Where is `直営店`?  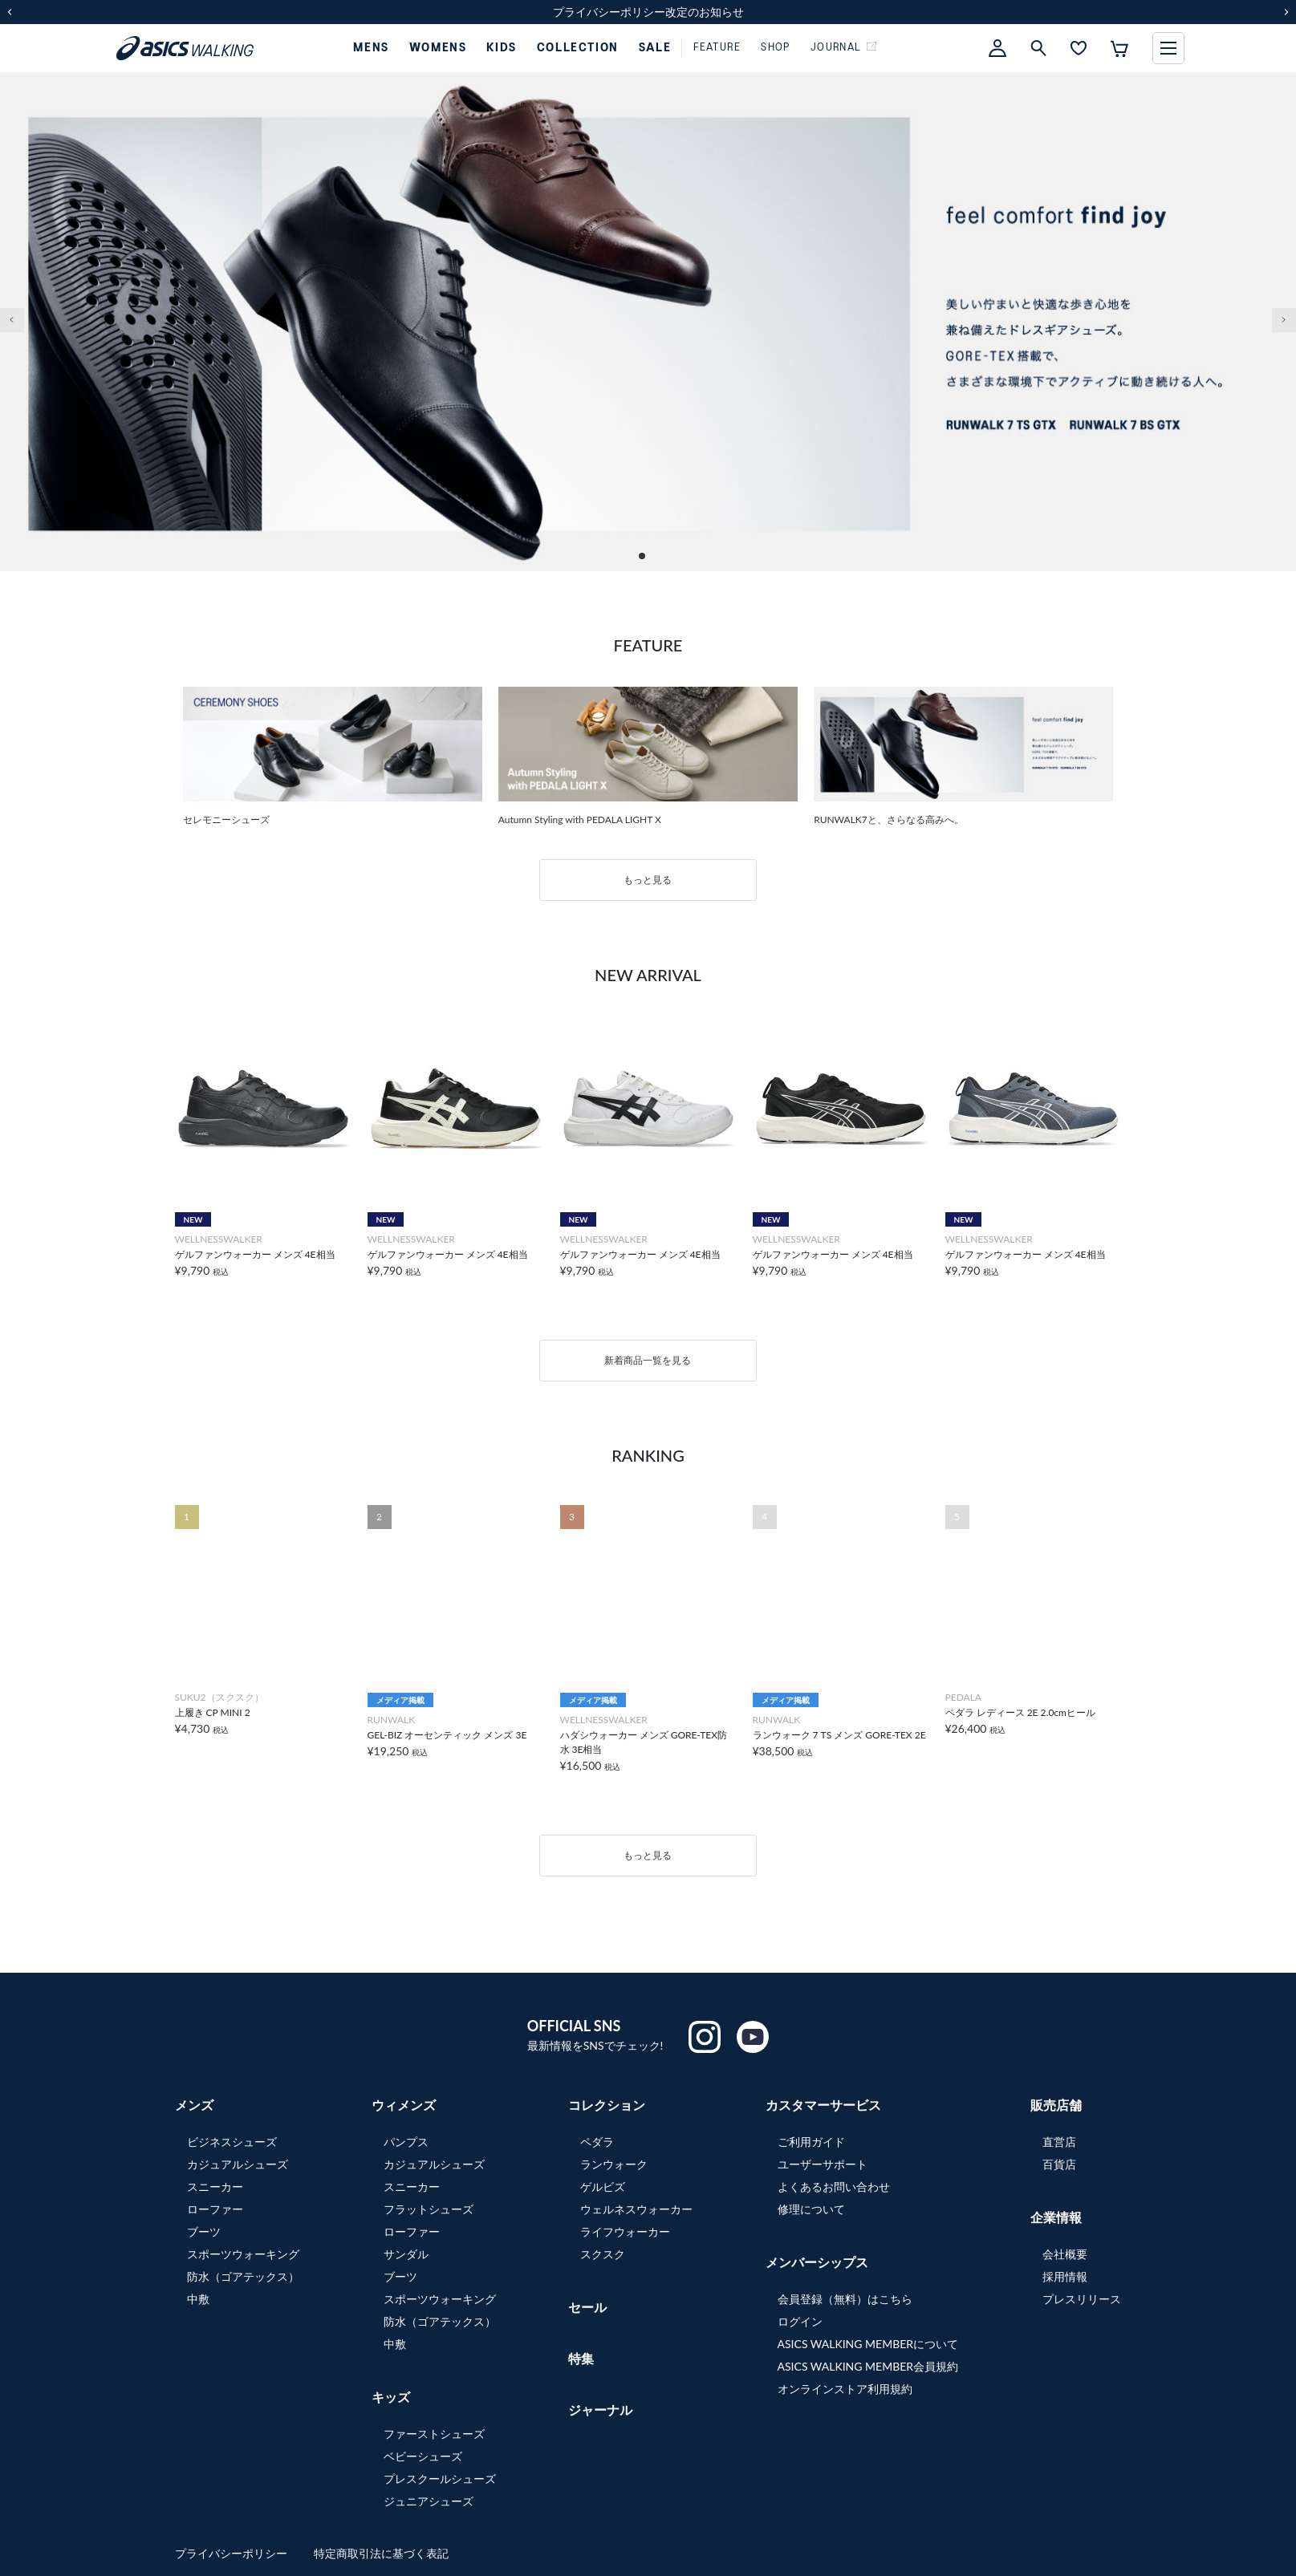
直営店 is located at coordinates (1059, 2141).